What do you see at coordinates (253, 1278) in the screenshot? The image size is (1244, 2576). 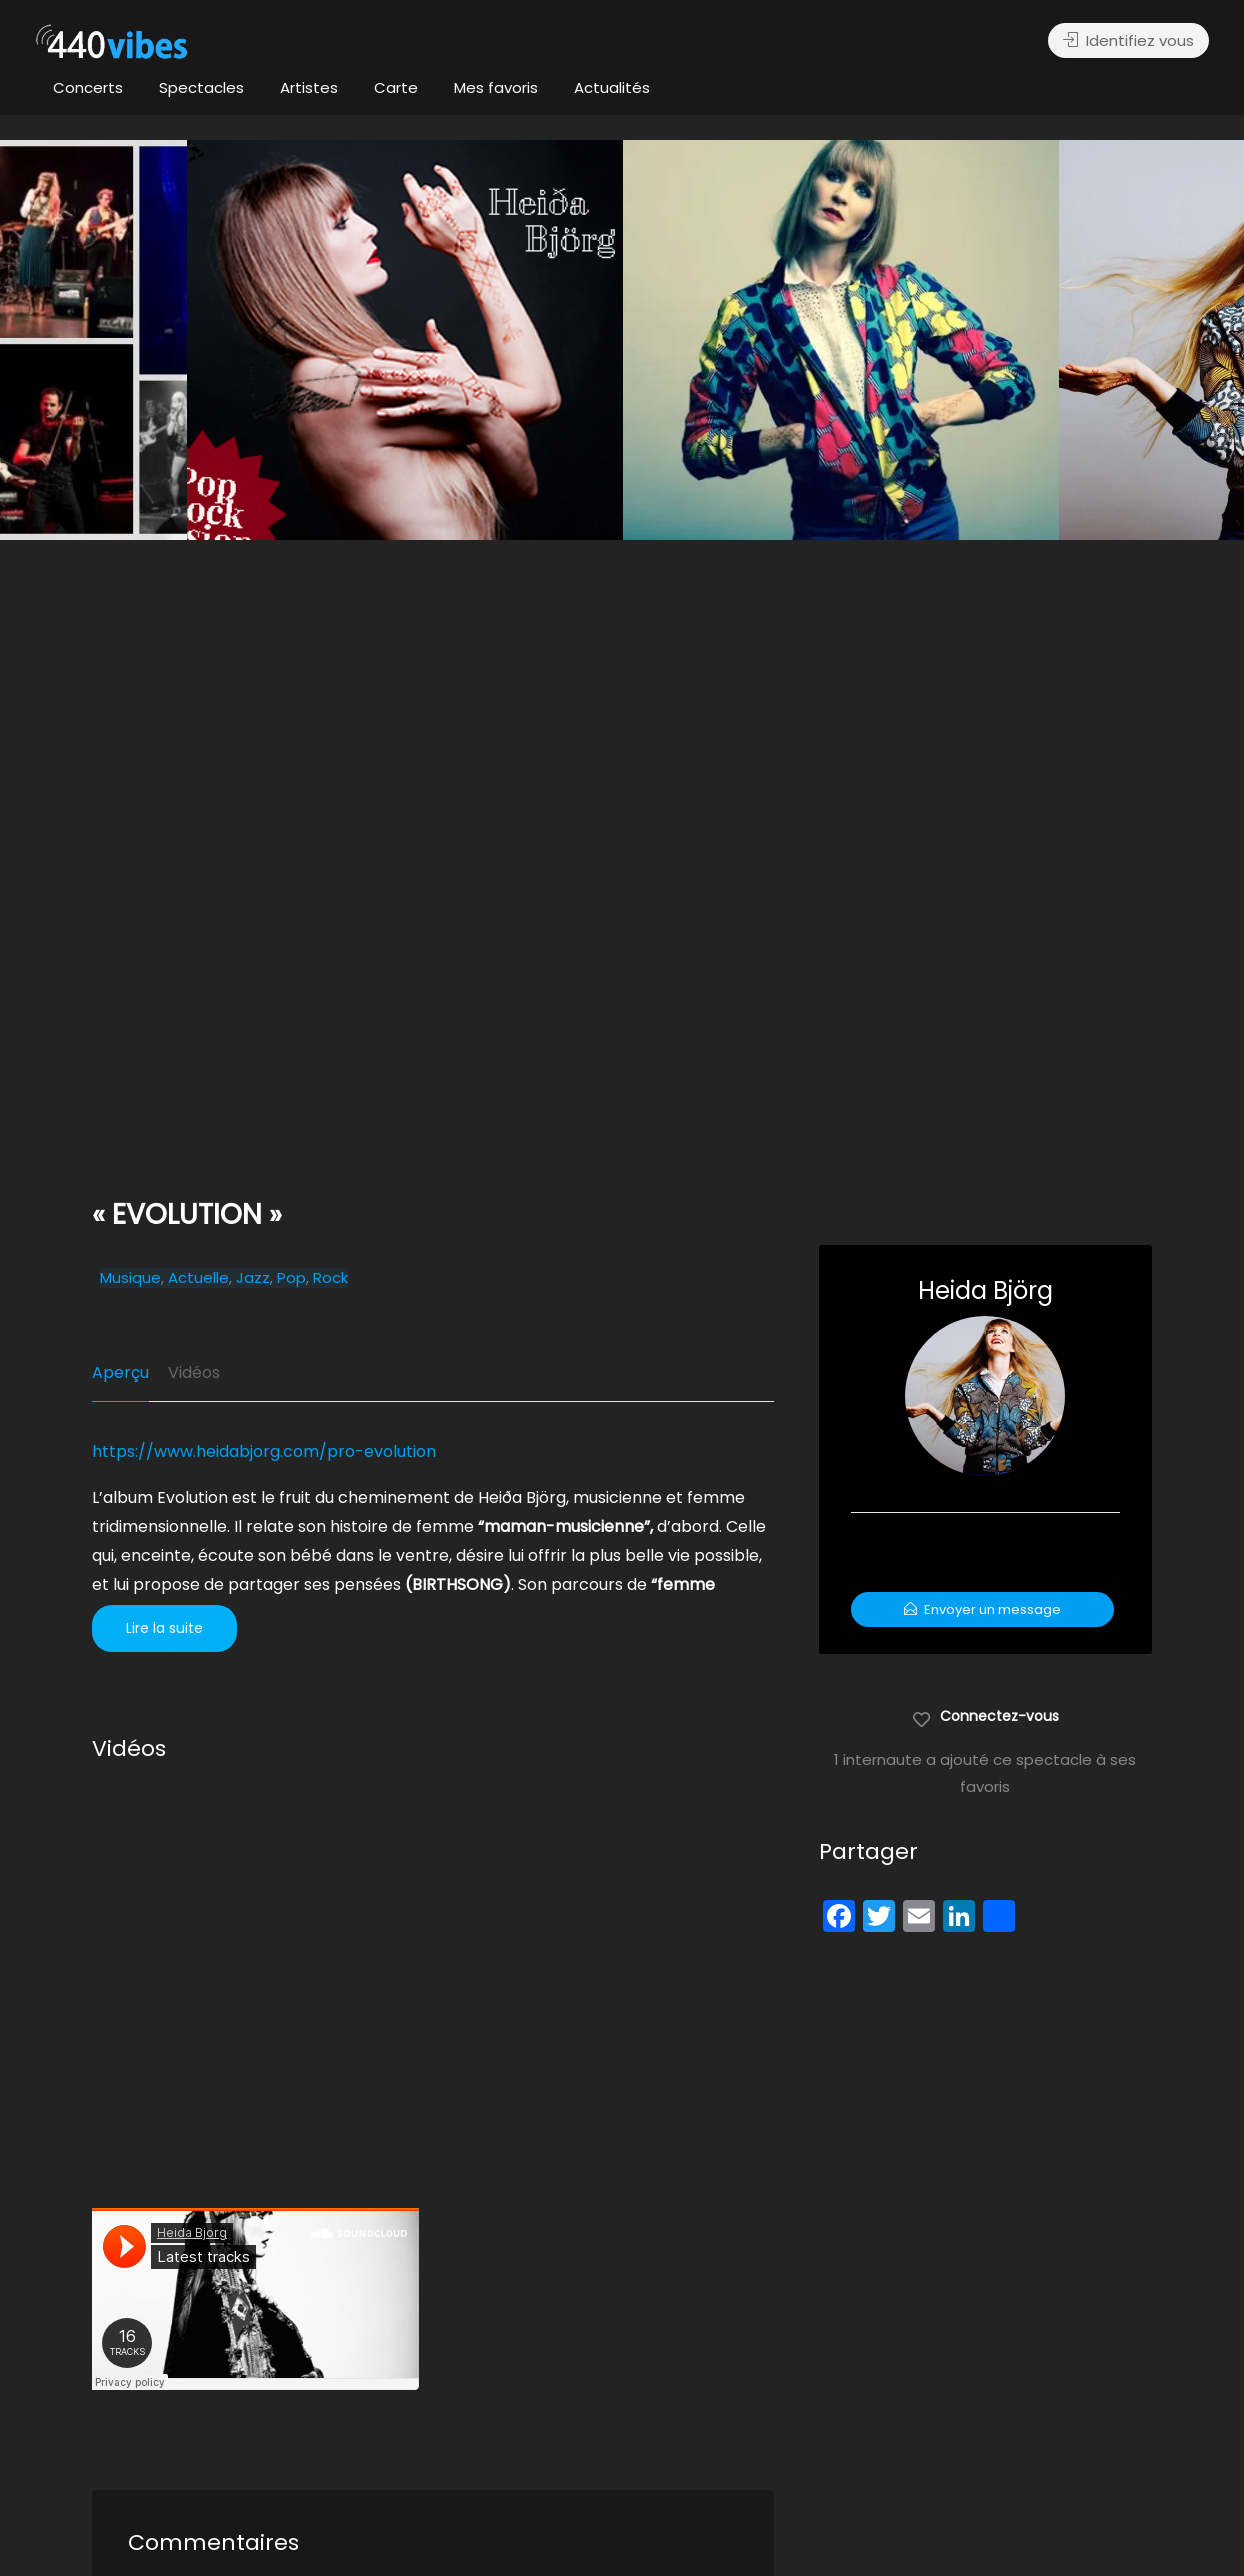 I see `Jazz` at bounding box center [253, 1278].